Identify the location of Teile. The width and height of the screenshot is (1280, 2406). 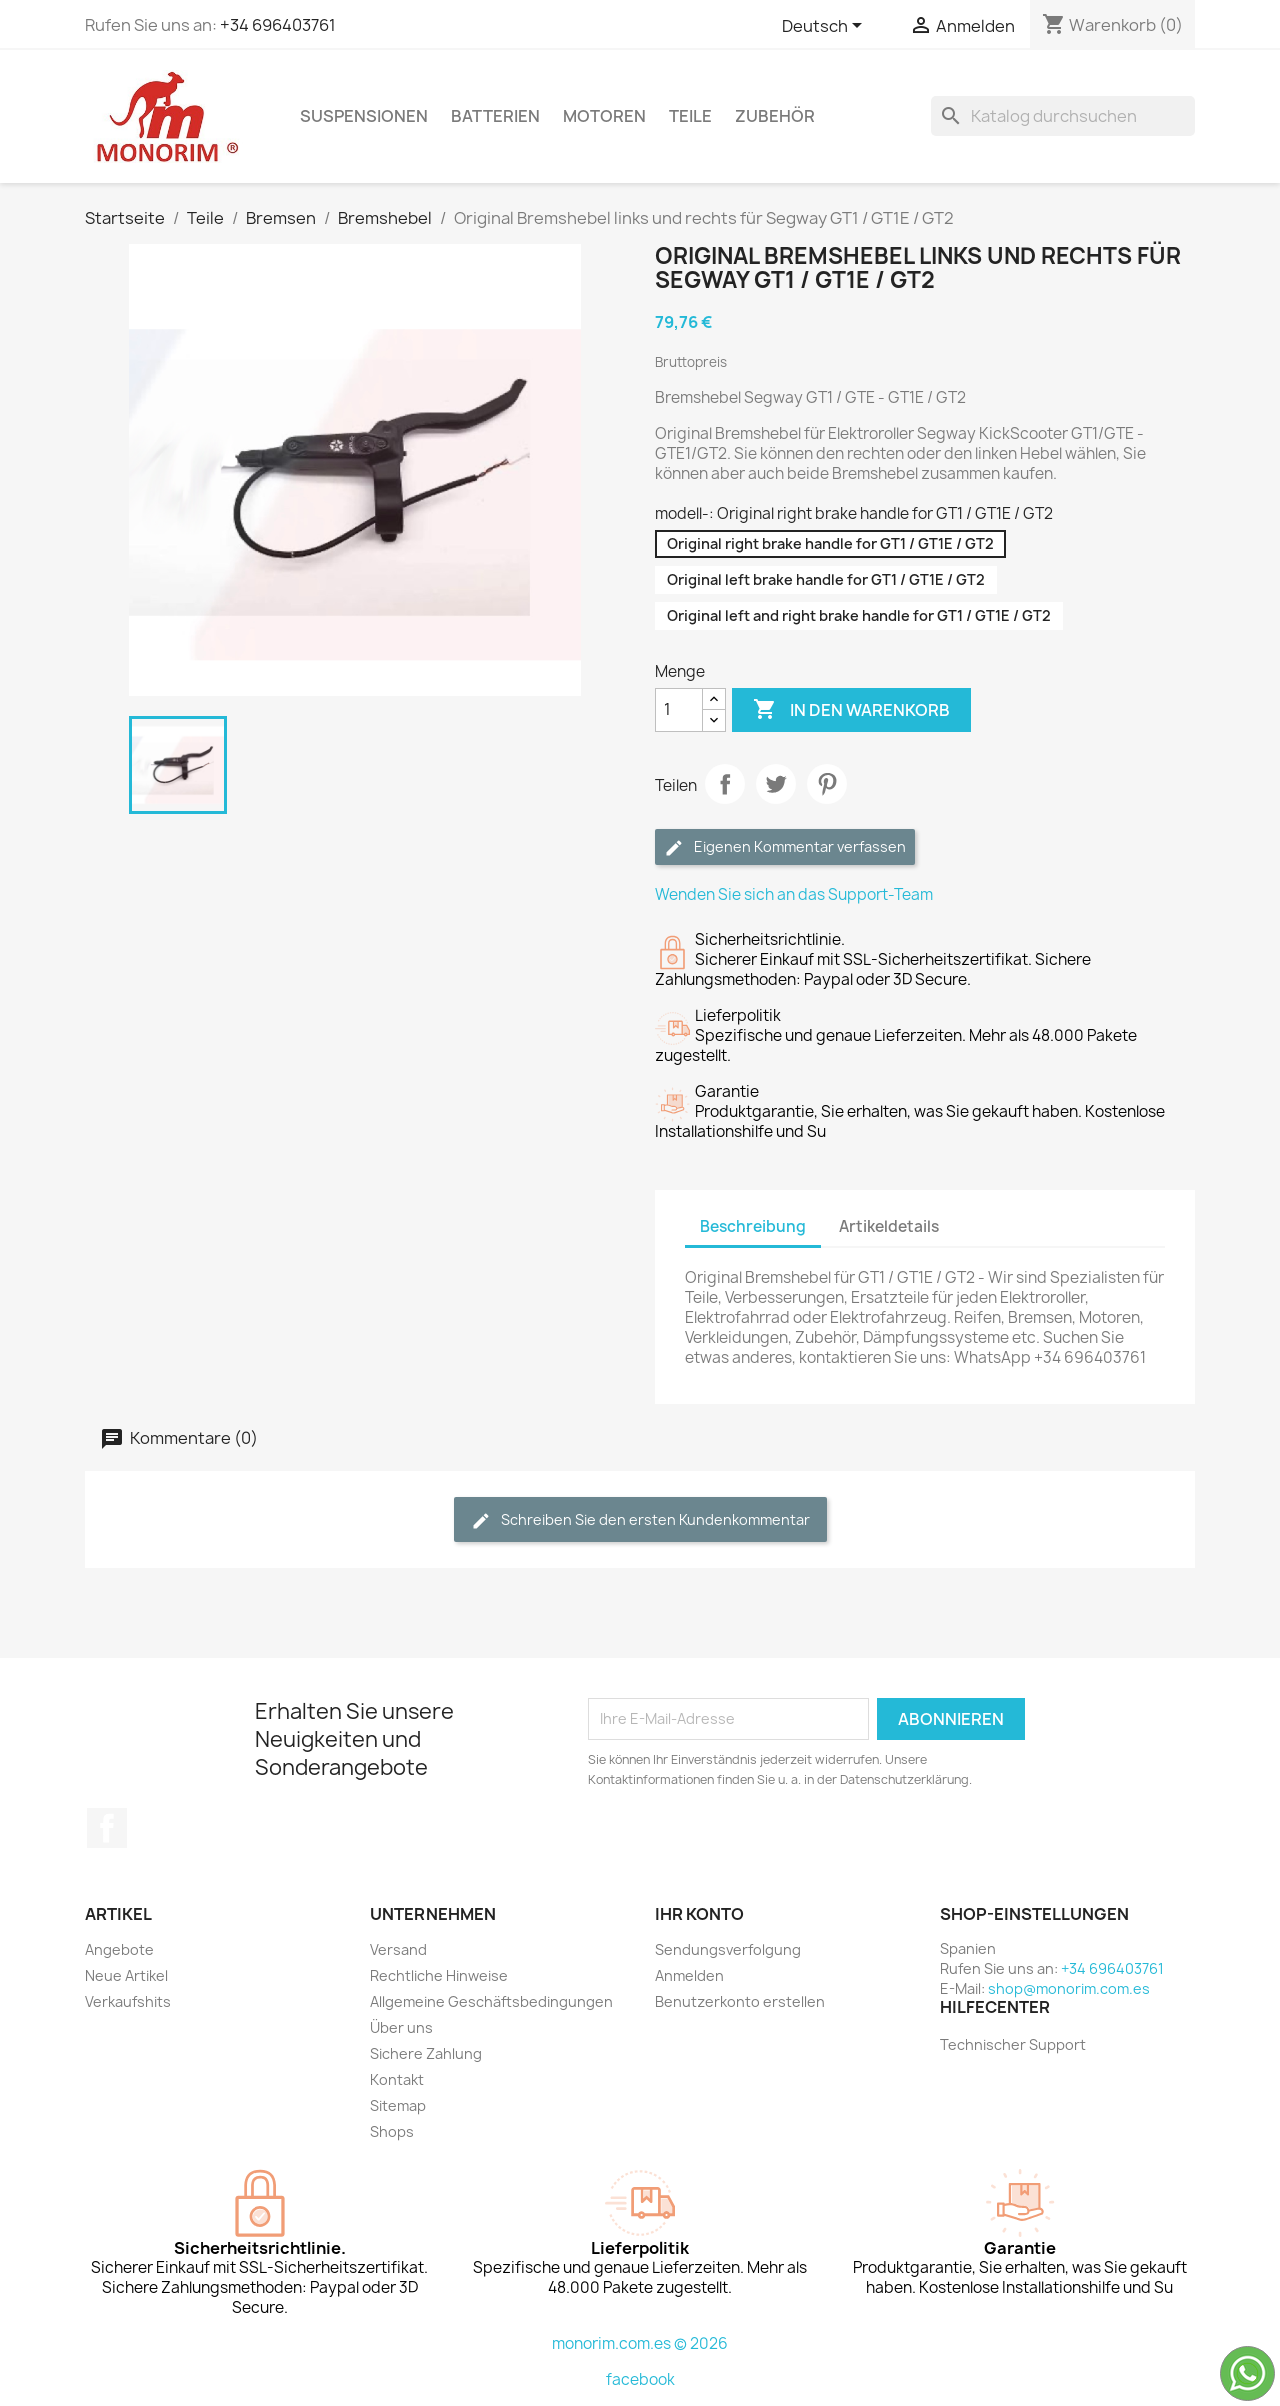
(690, 116).